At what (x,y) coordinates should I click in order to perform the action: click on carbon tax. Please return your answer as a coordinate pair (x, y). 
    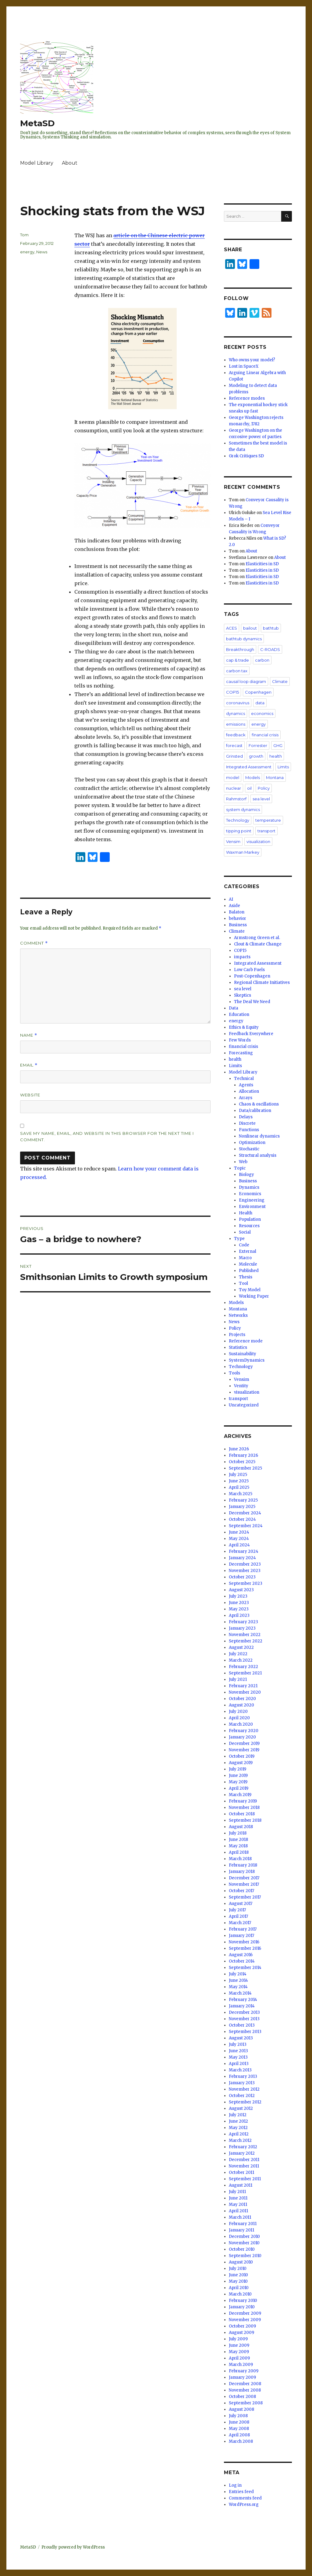
    Looking at the image, I should click on (236, 670).